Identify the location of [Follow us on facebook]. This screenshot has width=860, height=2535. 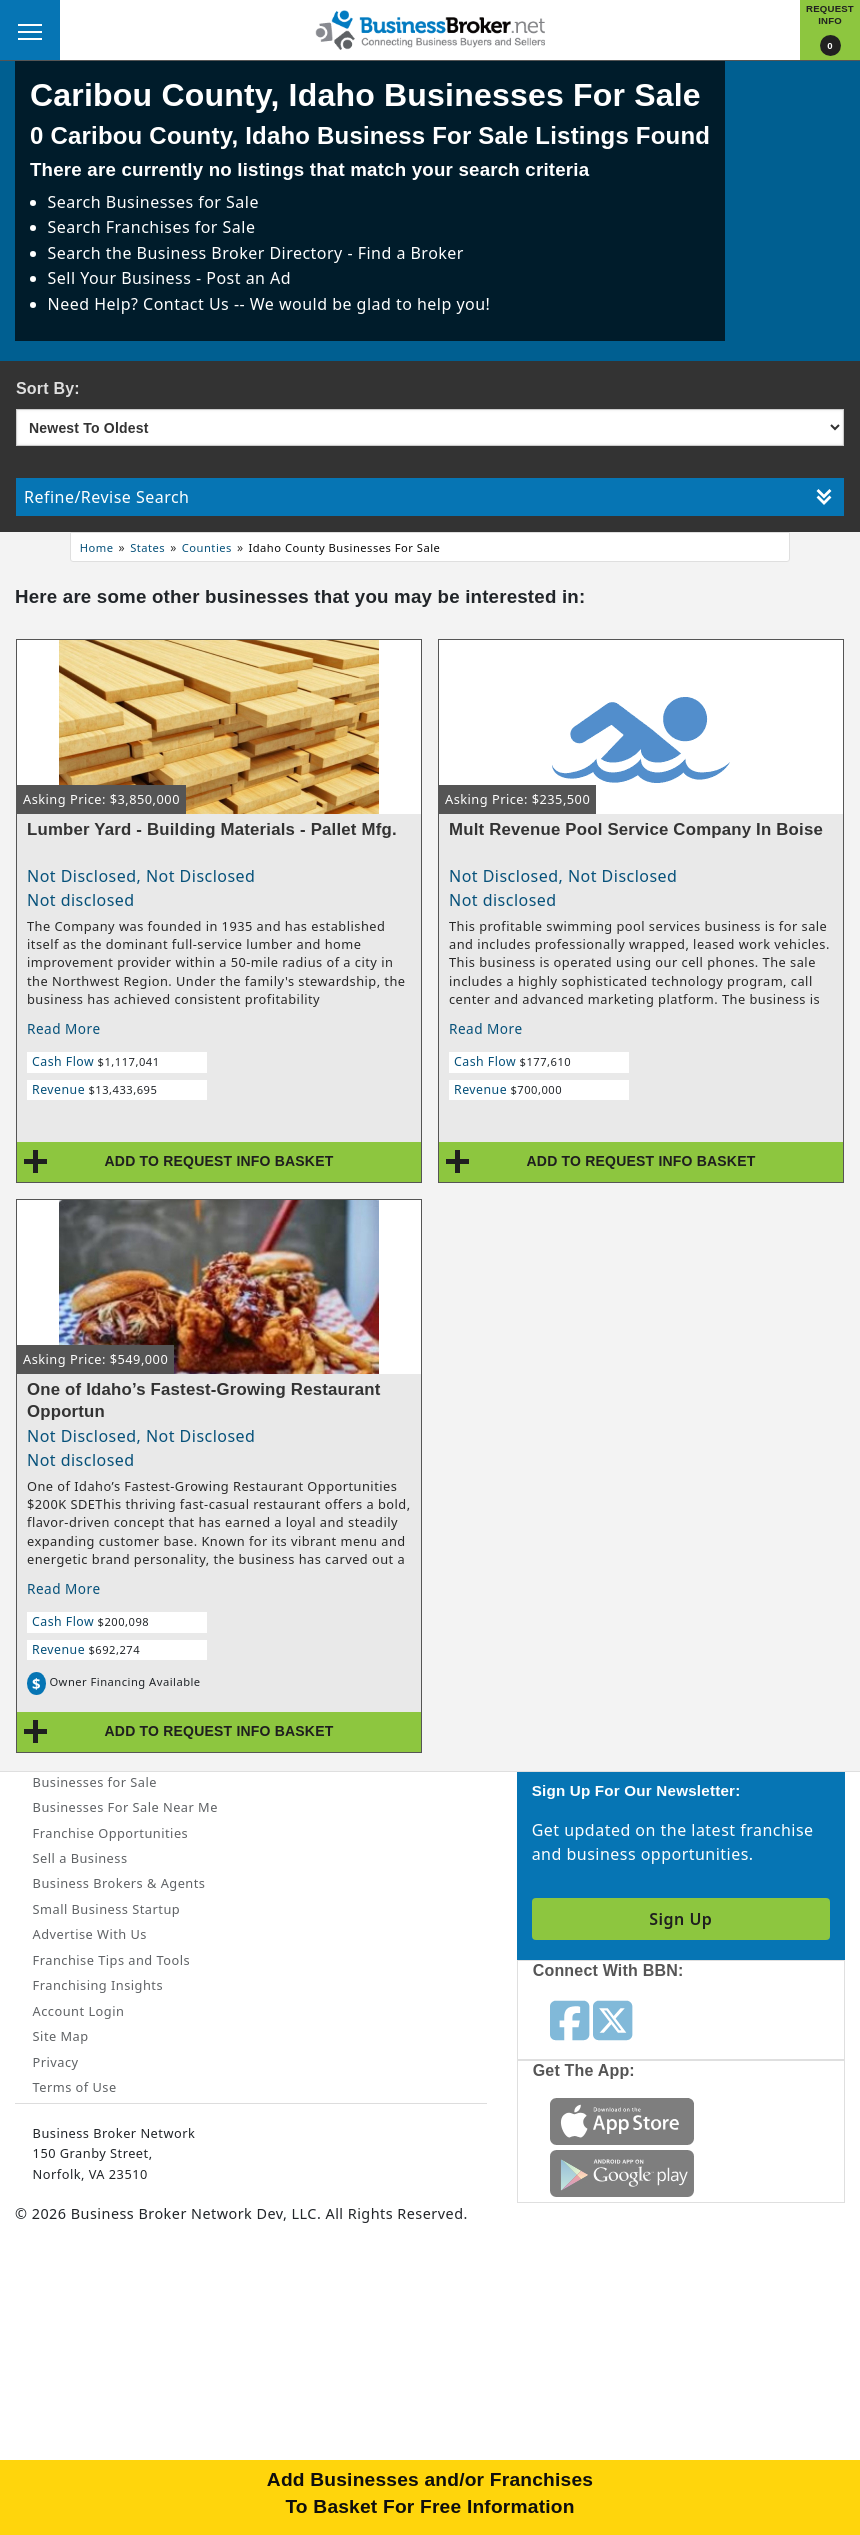
(569, 2019).